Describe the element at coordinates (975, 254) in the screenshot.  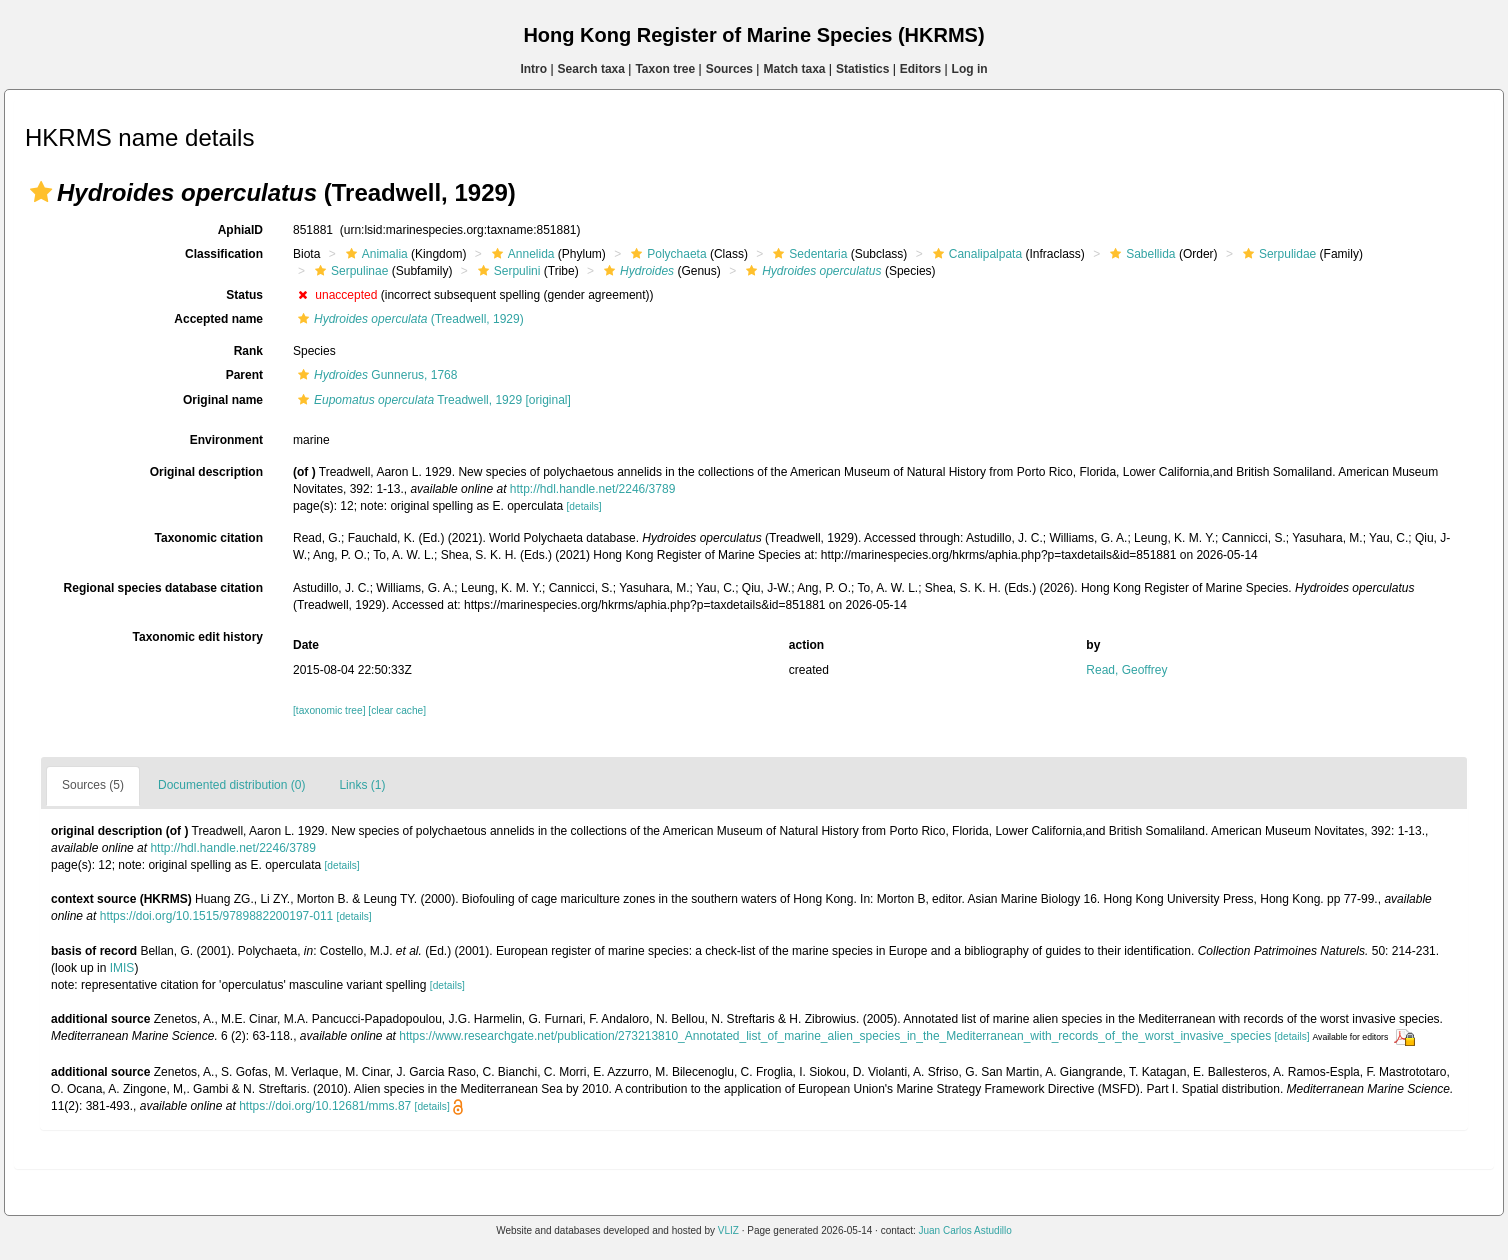
I see `Canalipalpata` at that location.